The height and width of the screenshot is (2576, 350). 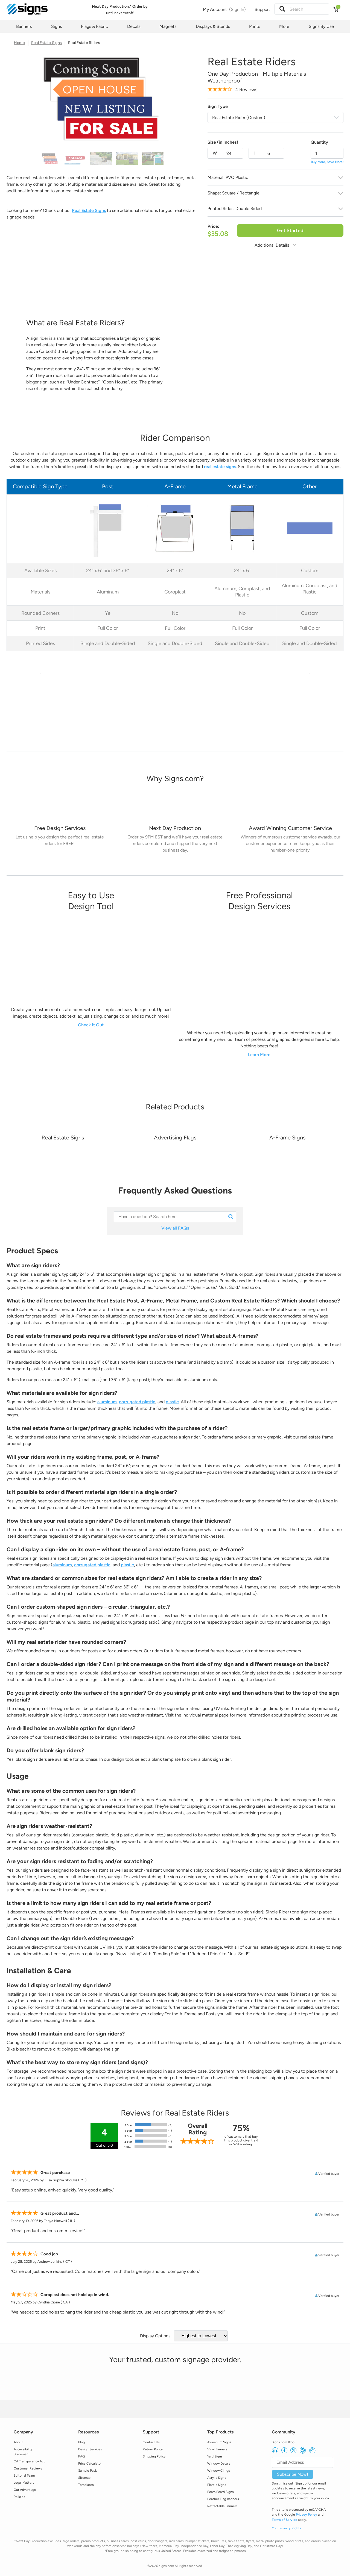 What do you see at coordinates (24, 2483) in the screenshot?
I see `Legal Matters` at bounding box center [24, 2483].